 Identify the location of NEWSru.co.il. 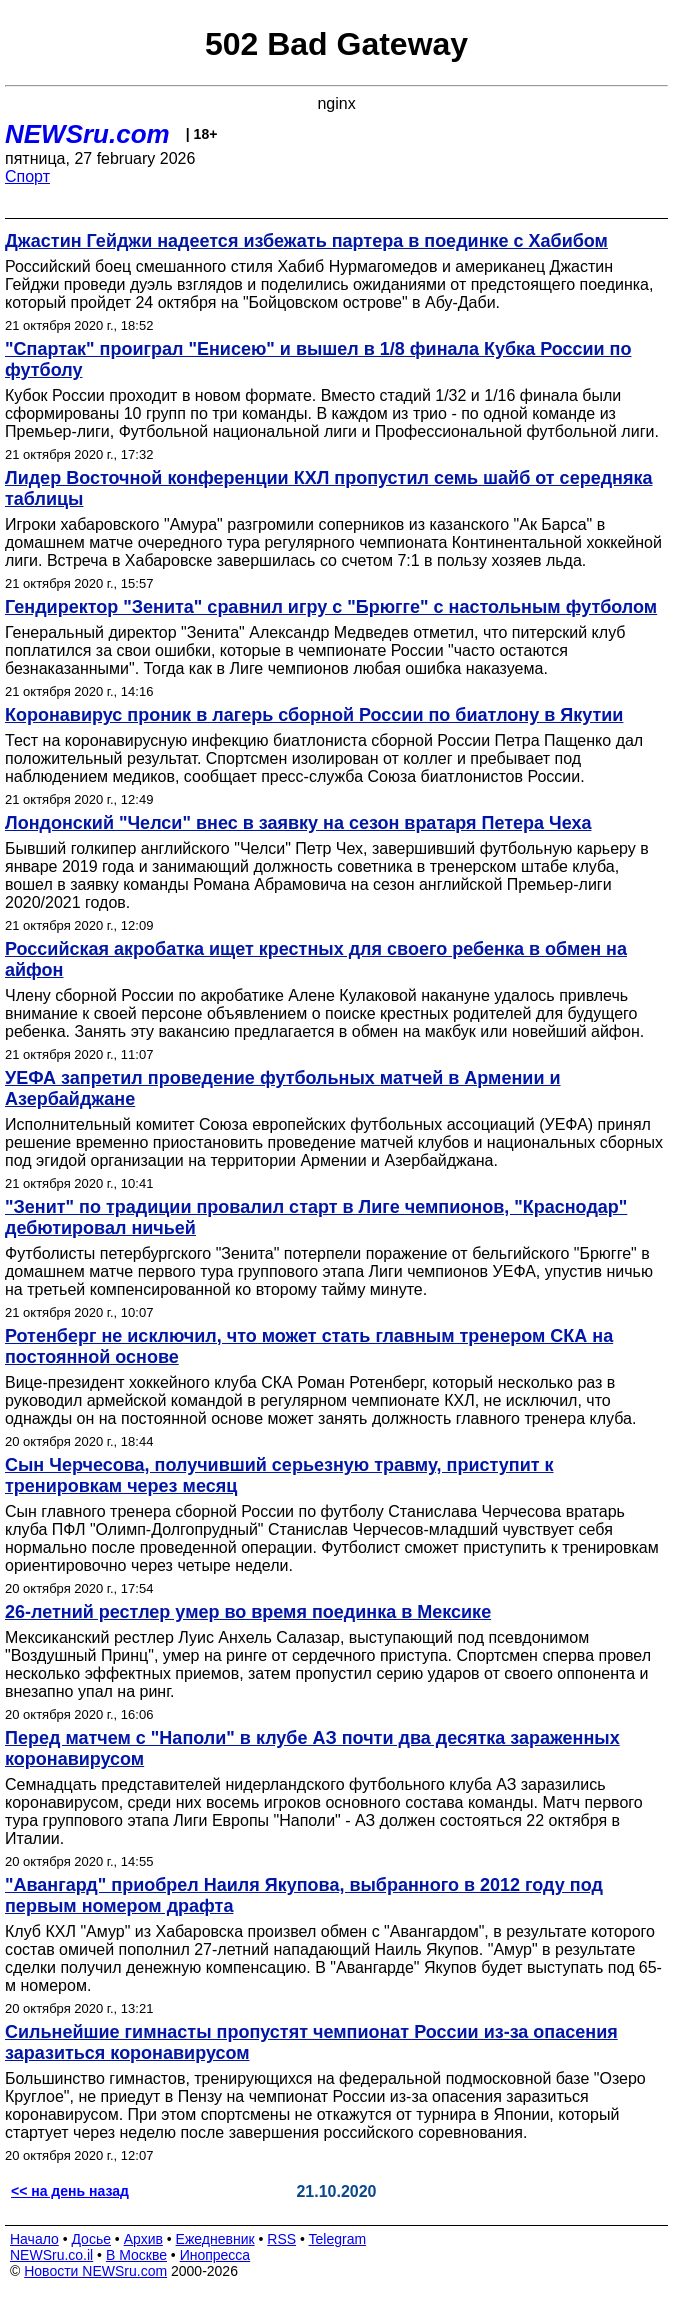
(51, 2255).